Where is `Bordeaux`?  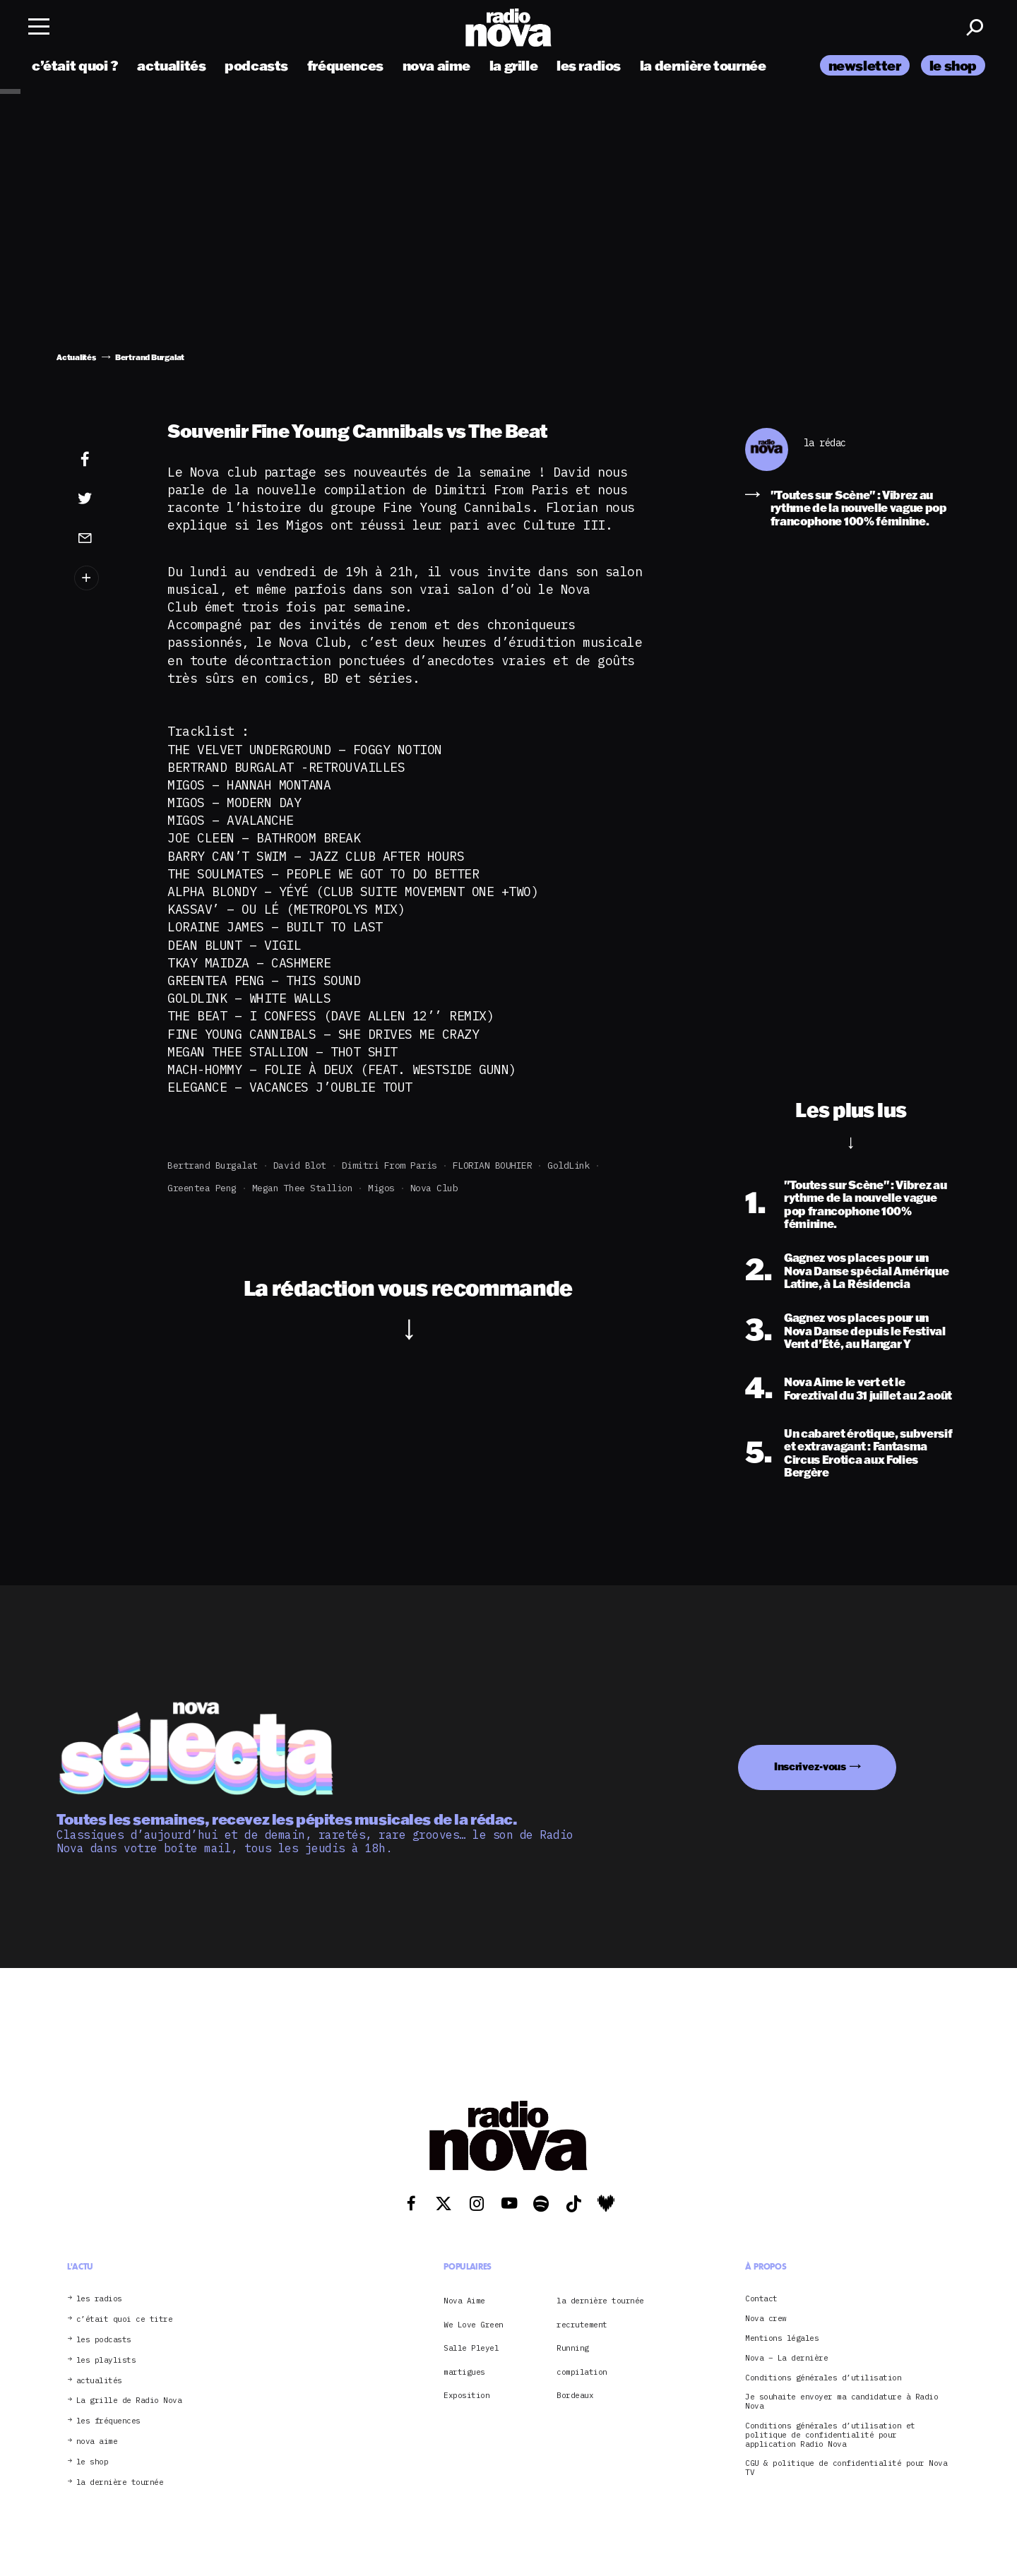
Bordeaux is located at coordinates (575, 2395).